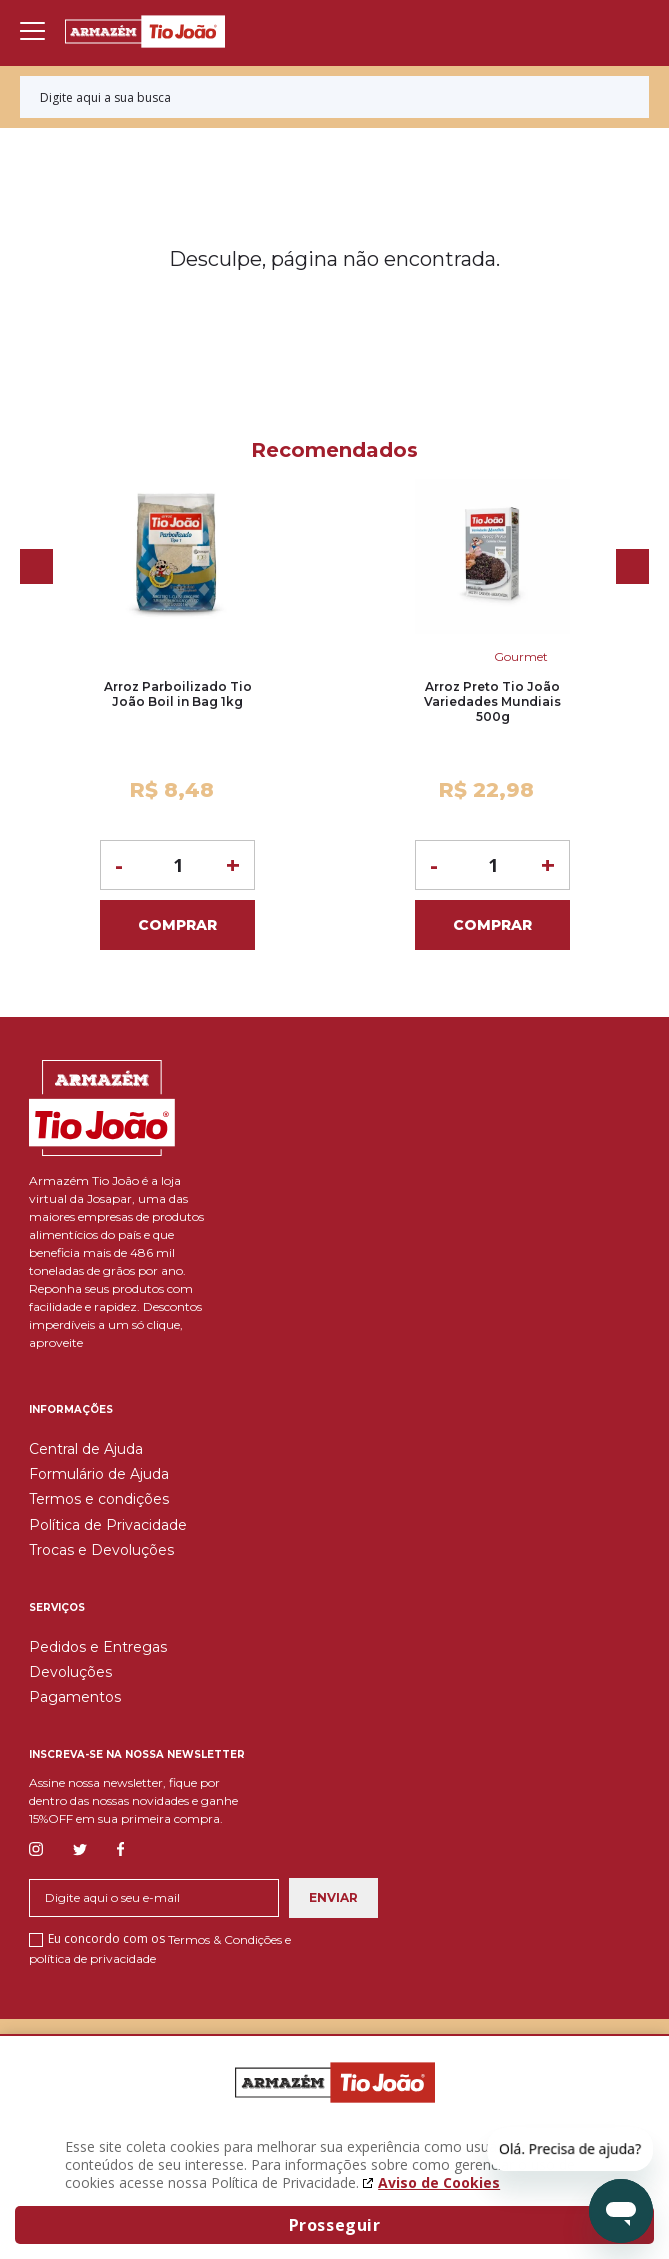 Image resolution: width=669 pixels, height=2259 pixels. I want to click on política de privacidade, so click(92, 1957).